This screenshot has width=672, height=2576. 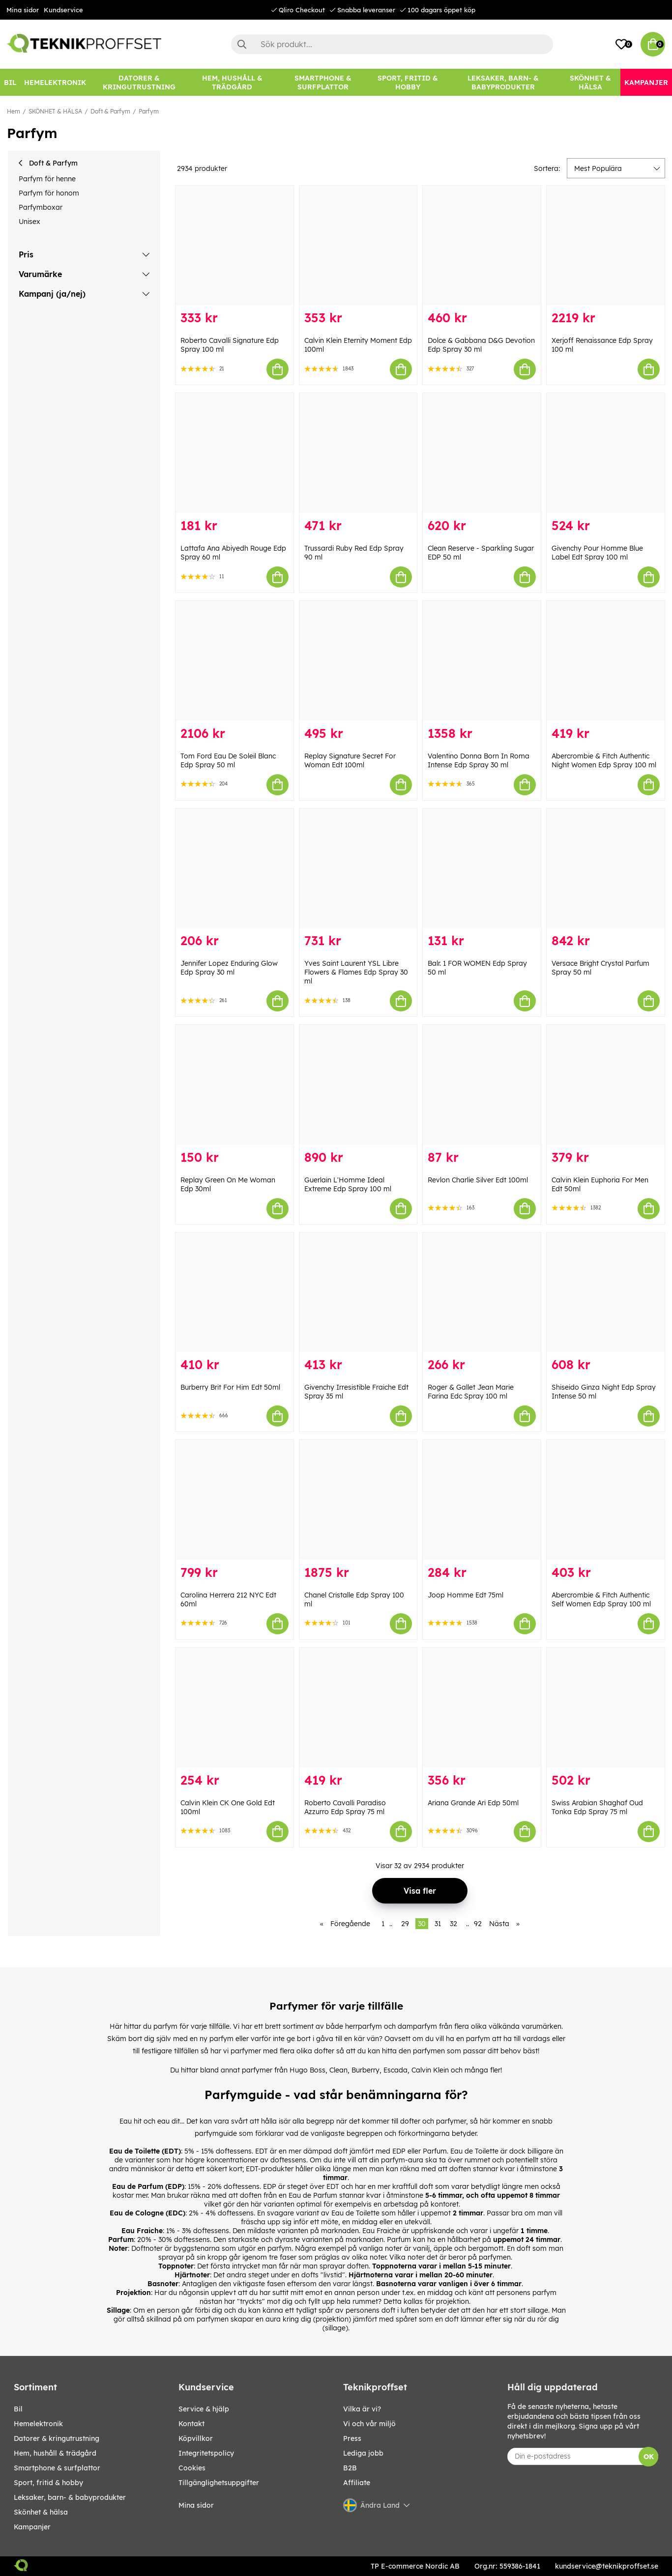 What do you see at coordinates (356, 2482) in the screenshot?
I see `Affiliate` at bounding box center [356, 2482].